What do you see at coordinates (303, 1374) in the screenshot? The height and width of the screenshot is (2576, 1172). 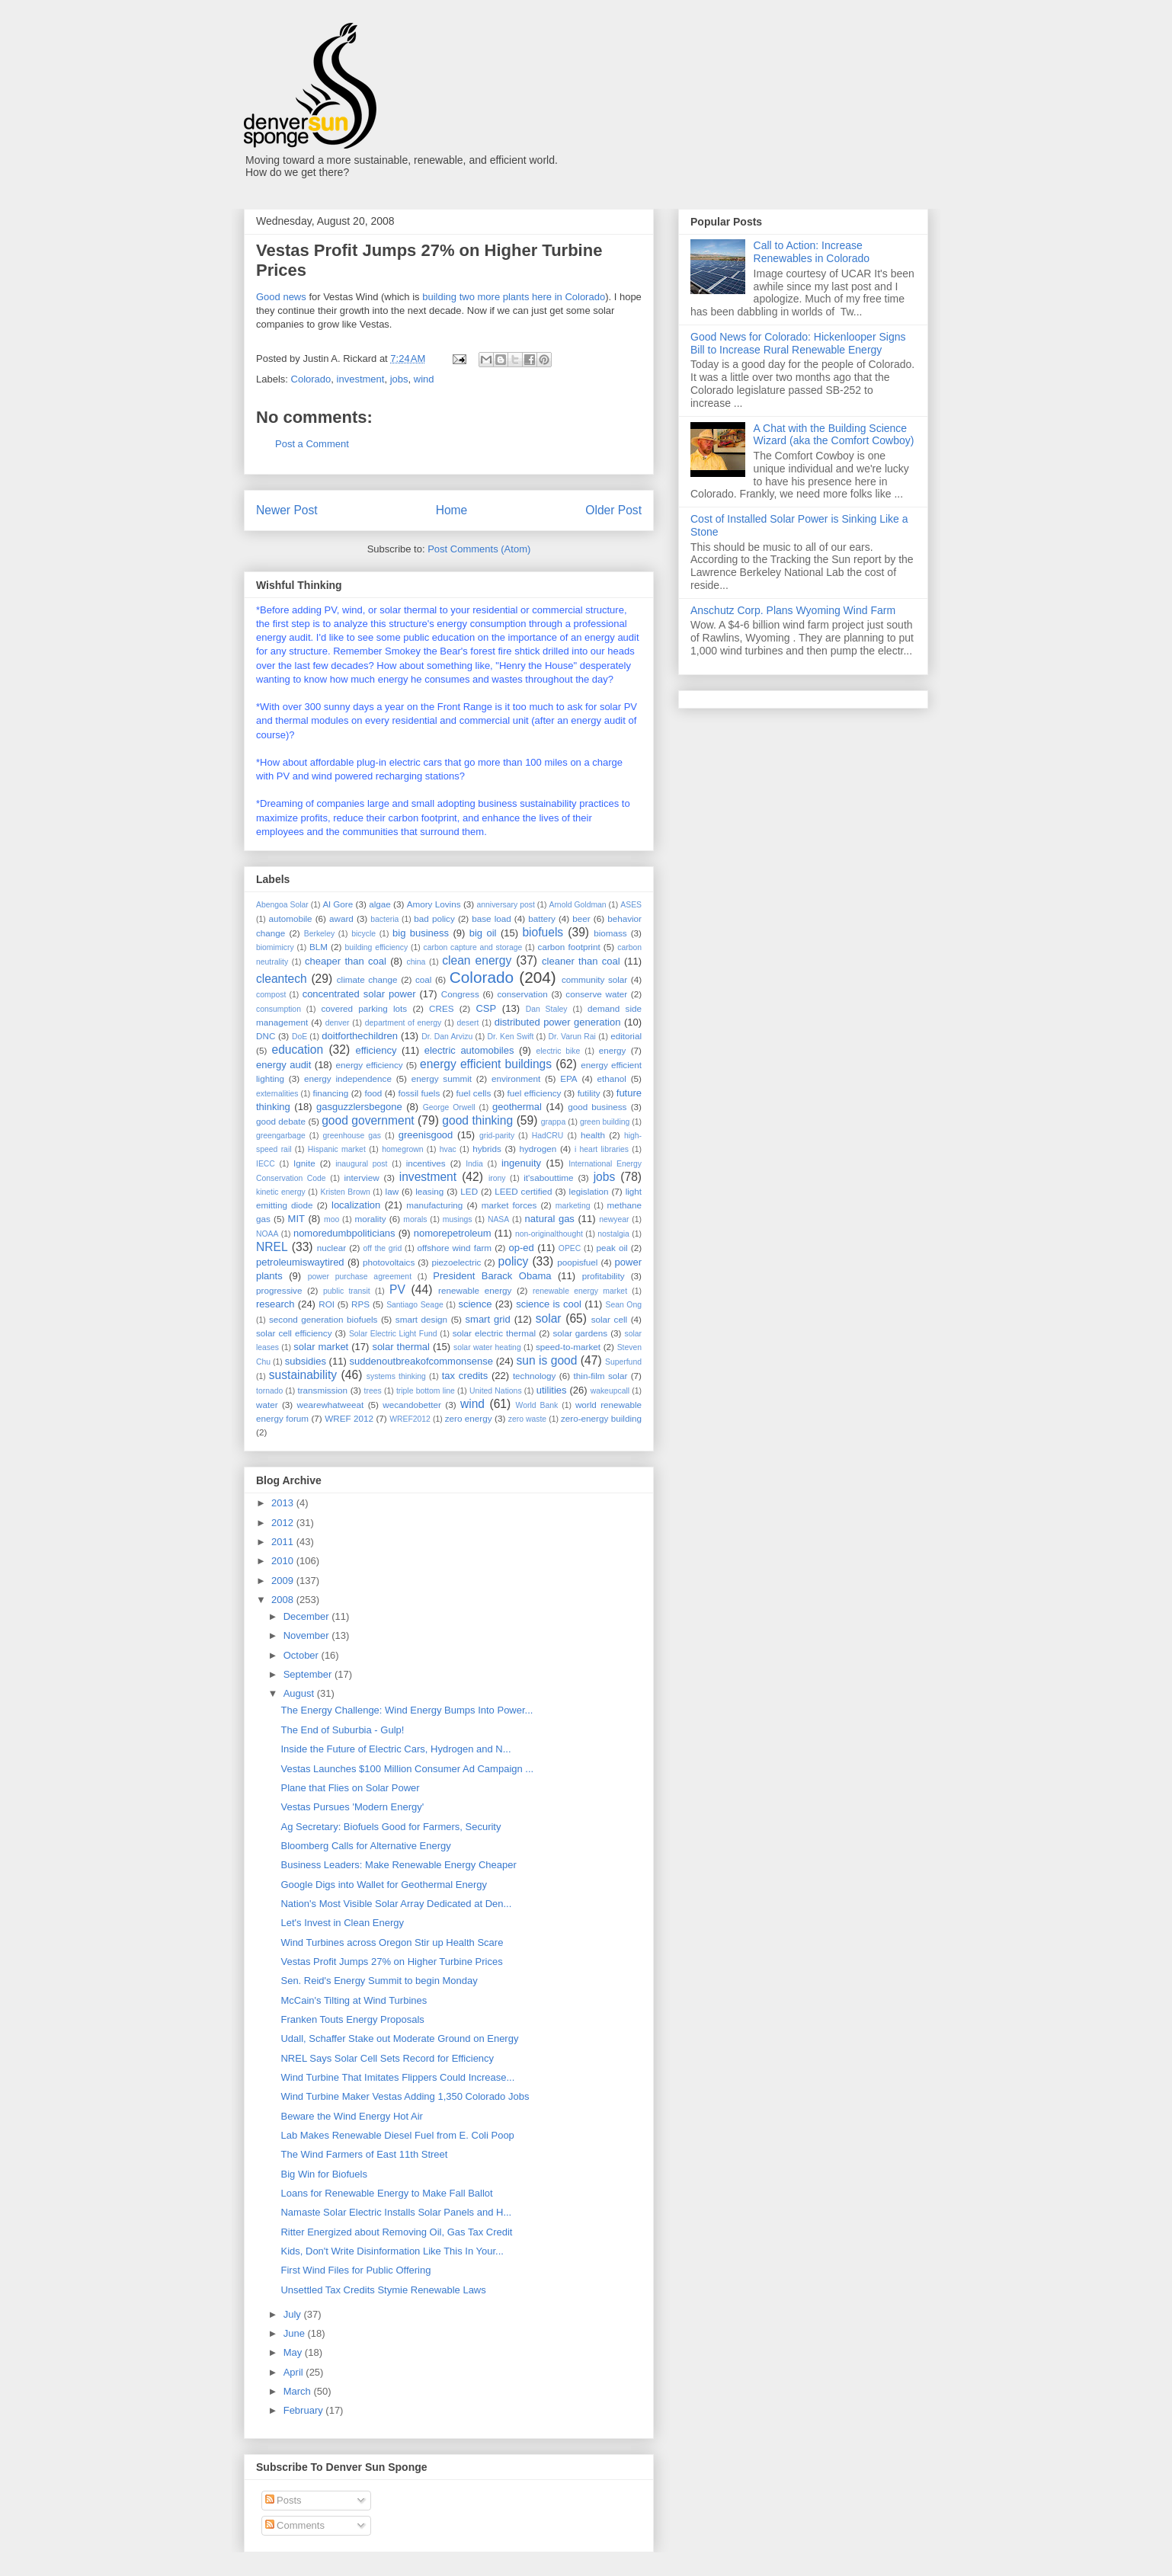 I see `sustainability` at bounding box center [303, 1374].